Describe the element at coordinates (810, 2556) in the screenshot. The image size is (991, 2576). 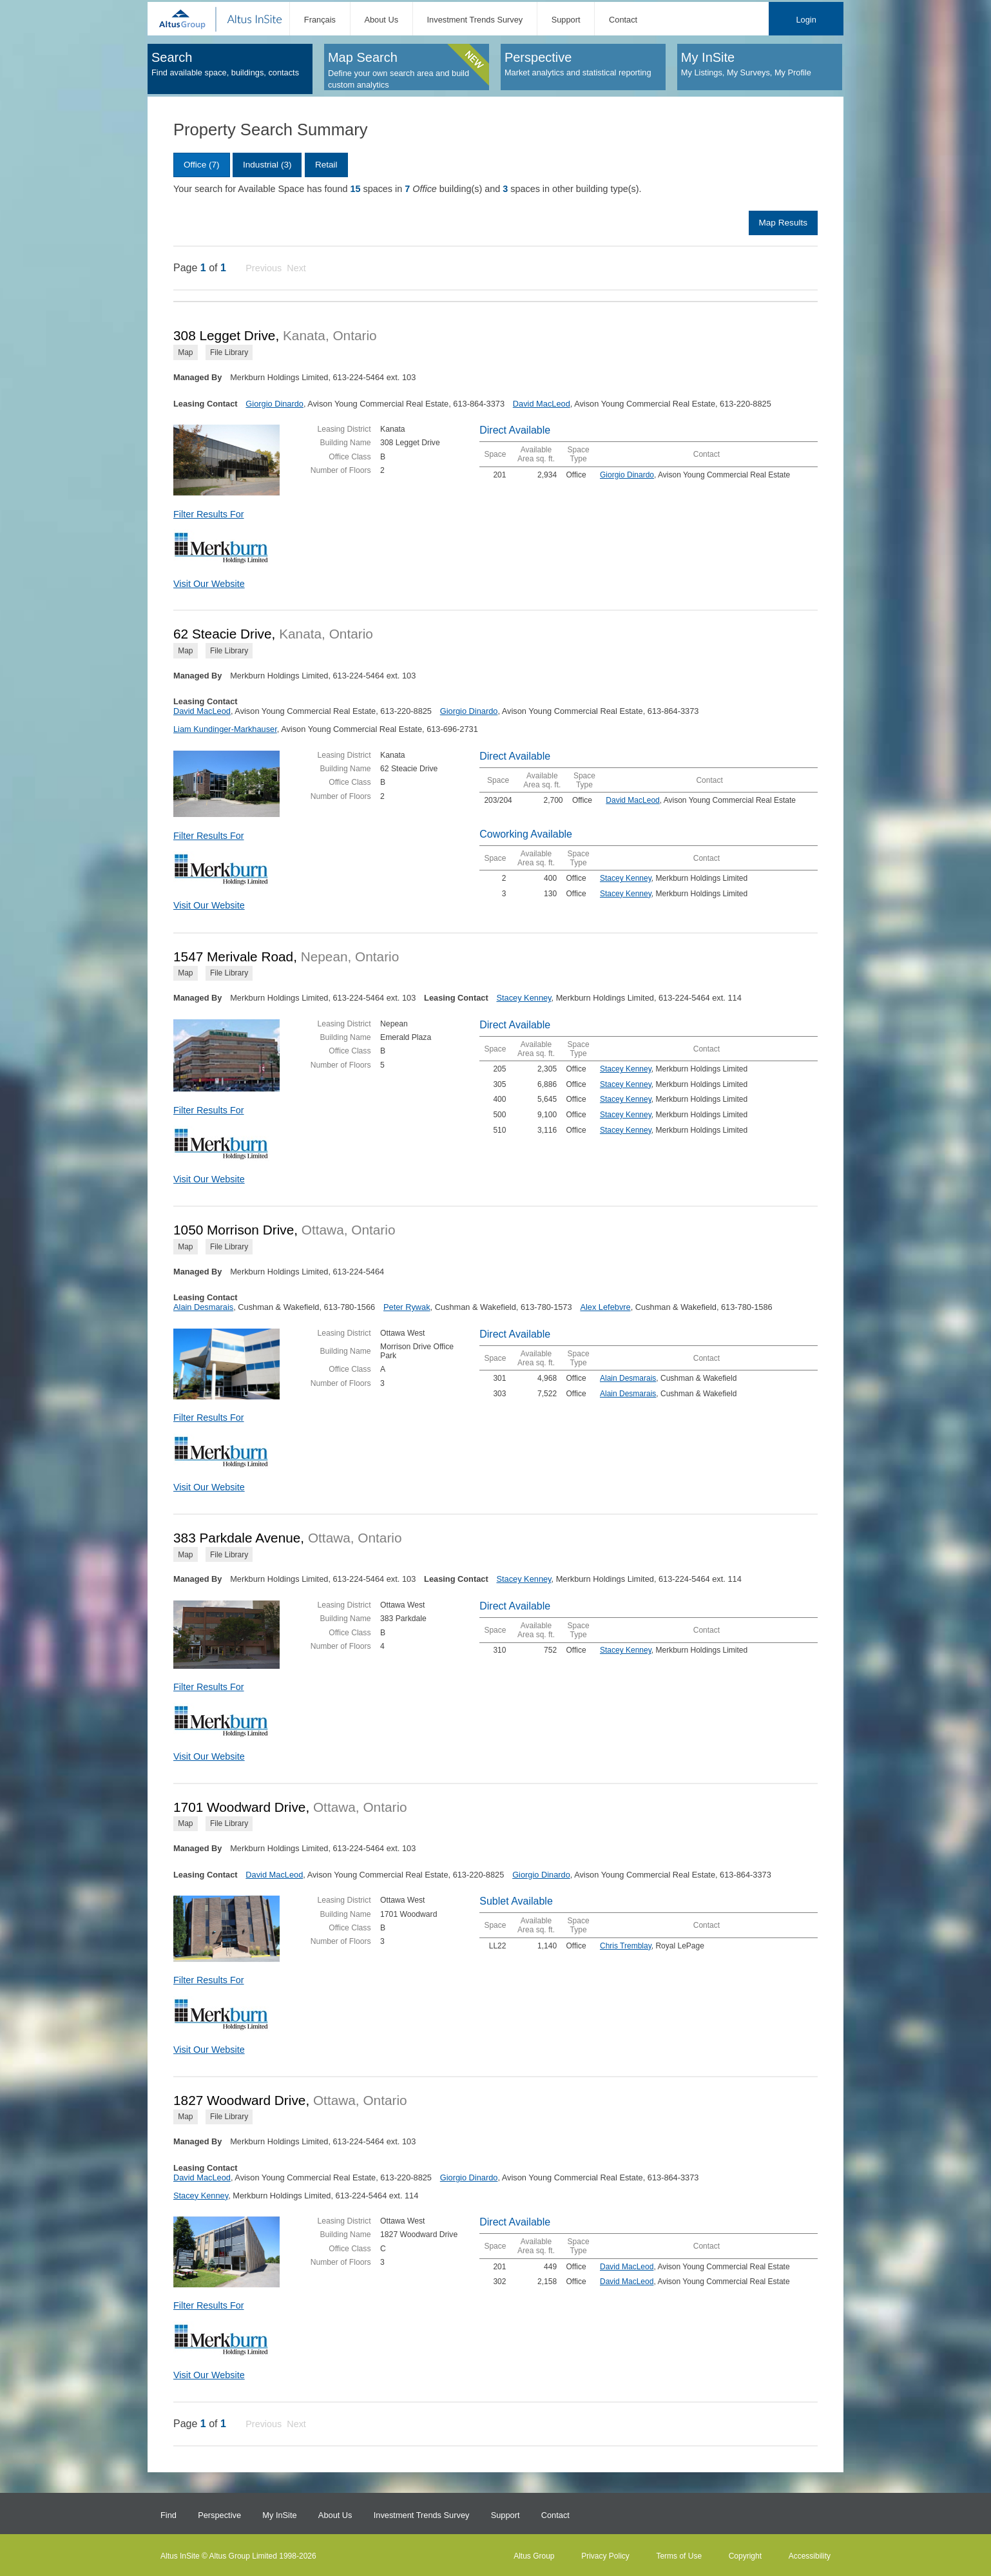
I see `Accessibility` at that location.